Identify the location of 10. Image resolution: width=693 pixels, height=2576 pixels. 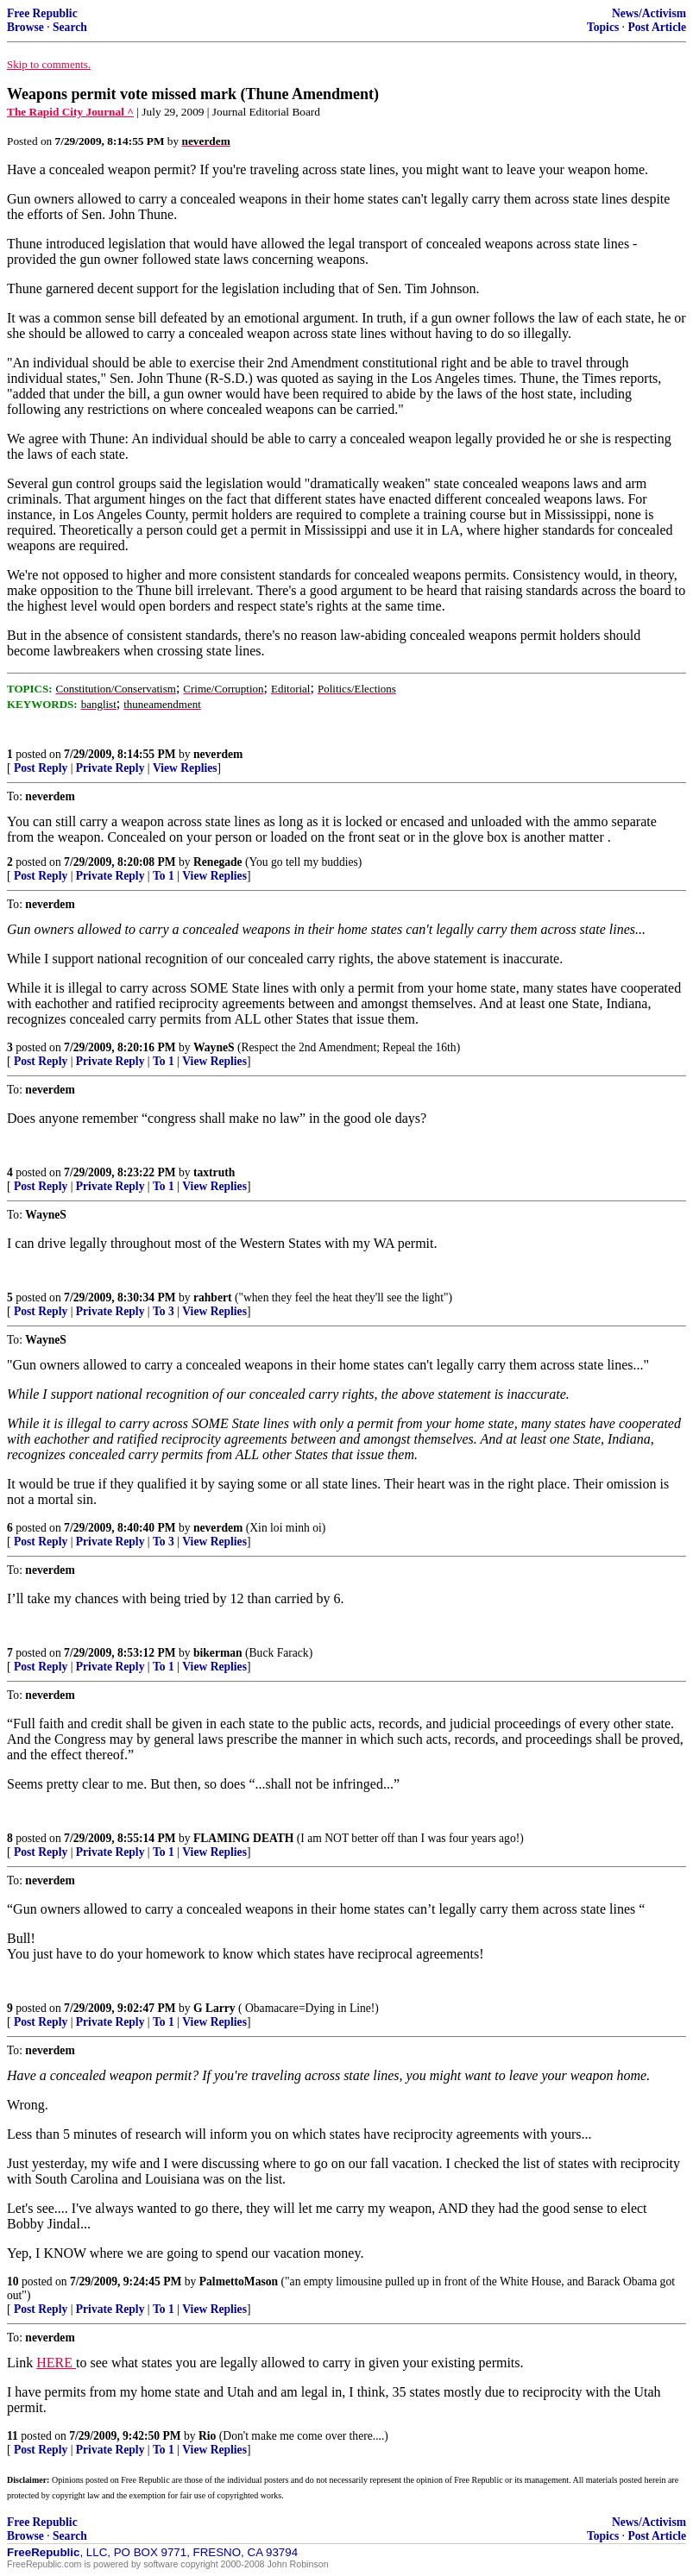
(13, 2281).